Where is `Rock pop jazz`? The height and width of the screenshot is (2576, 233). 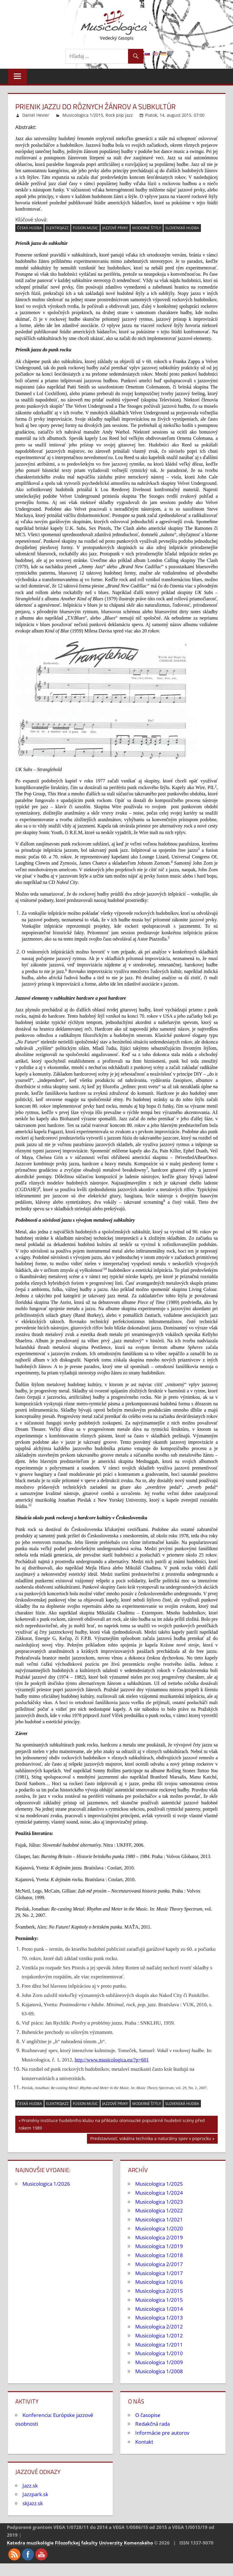 Rock pop jazz is located at coordinates (119, 115).